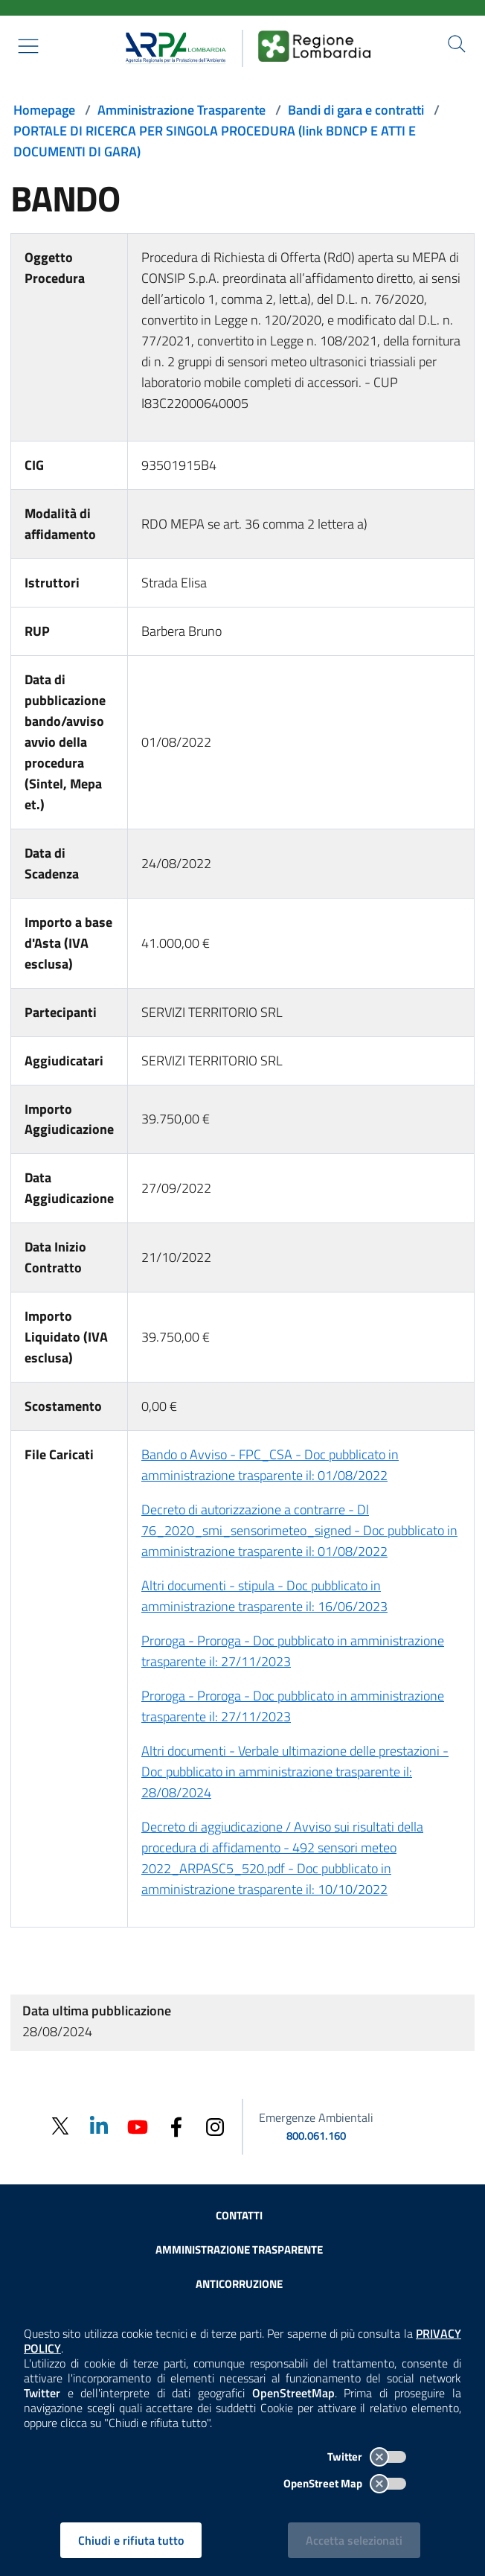  I want to click on Amministrazione Trasparente, so click(181, 110).